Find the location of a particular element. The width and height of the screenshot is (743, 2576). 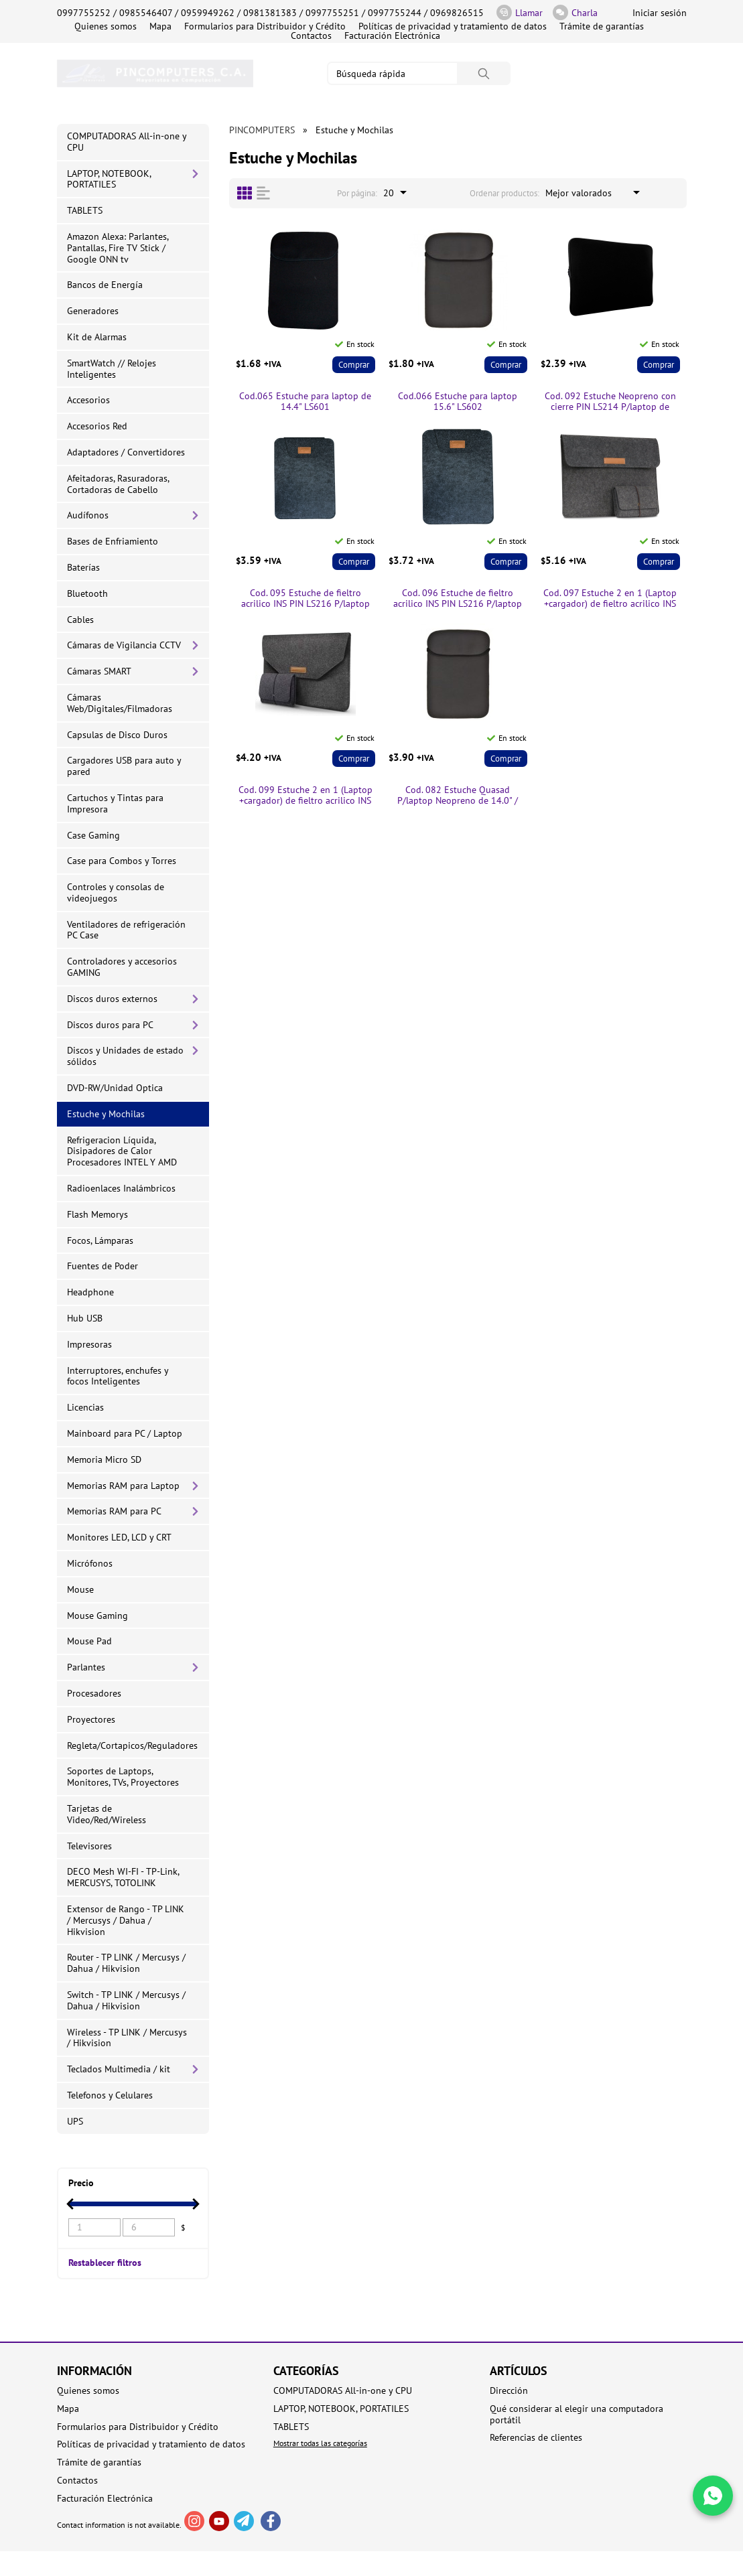

Accesorios Red is located at coordinates (97, 426).